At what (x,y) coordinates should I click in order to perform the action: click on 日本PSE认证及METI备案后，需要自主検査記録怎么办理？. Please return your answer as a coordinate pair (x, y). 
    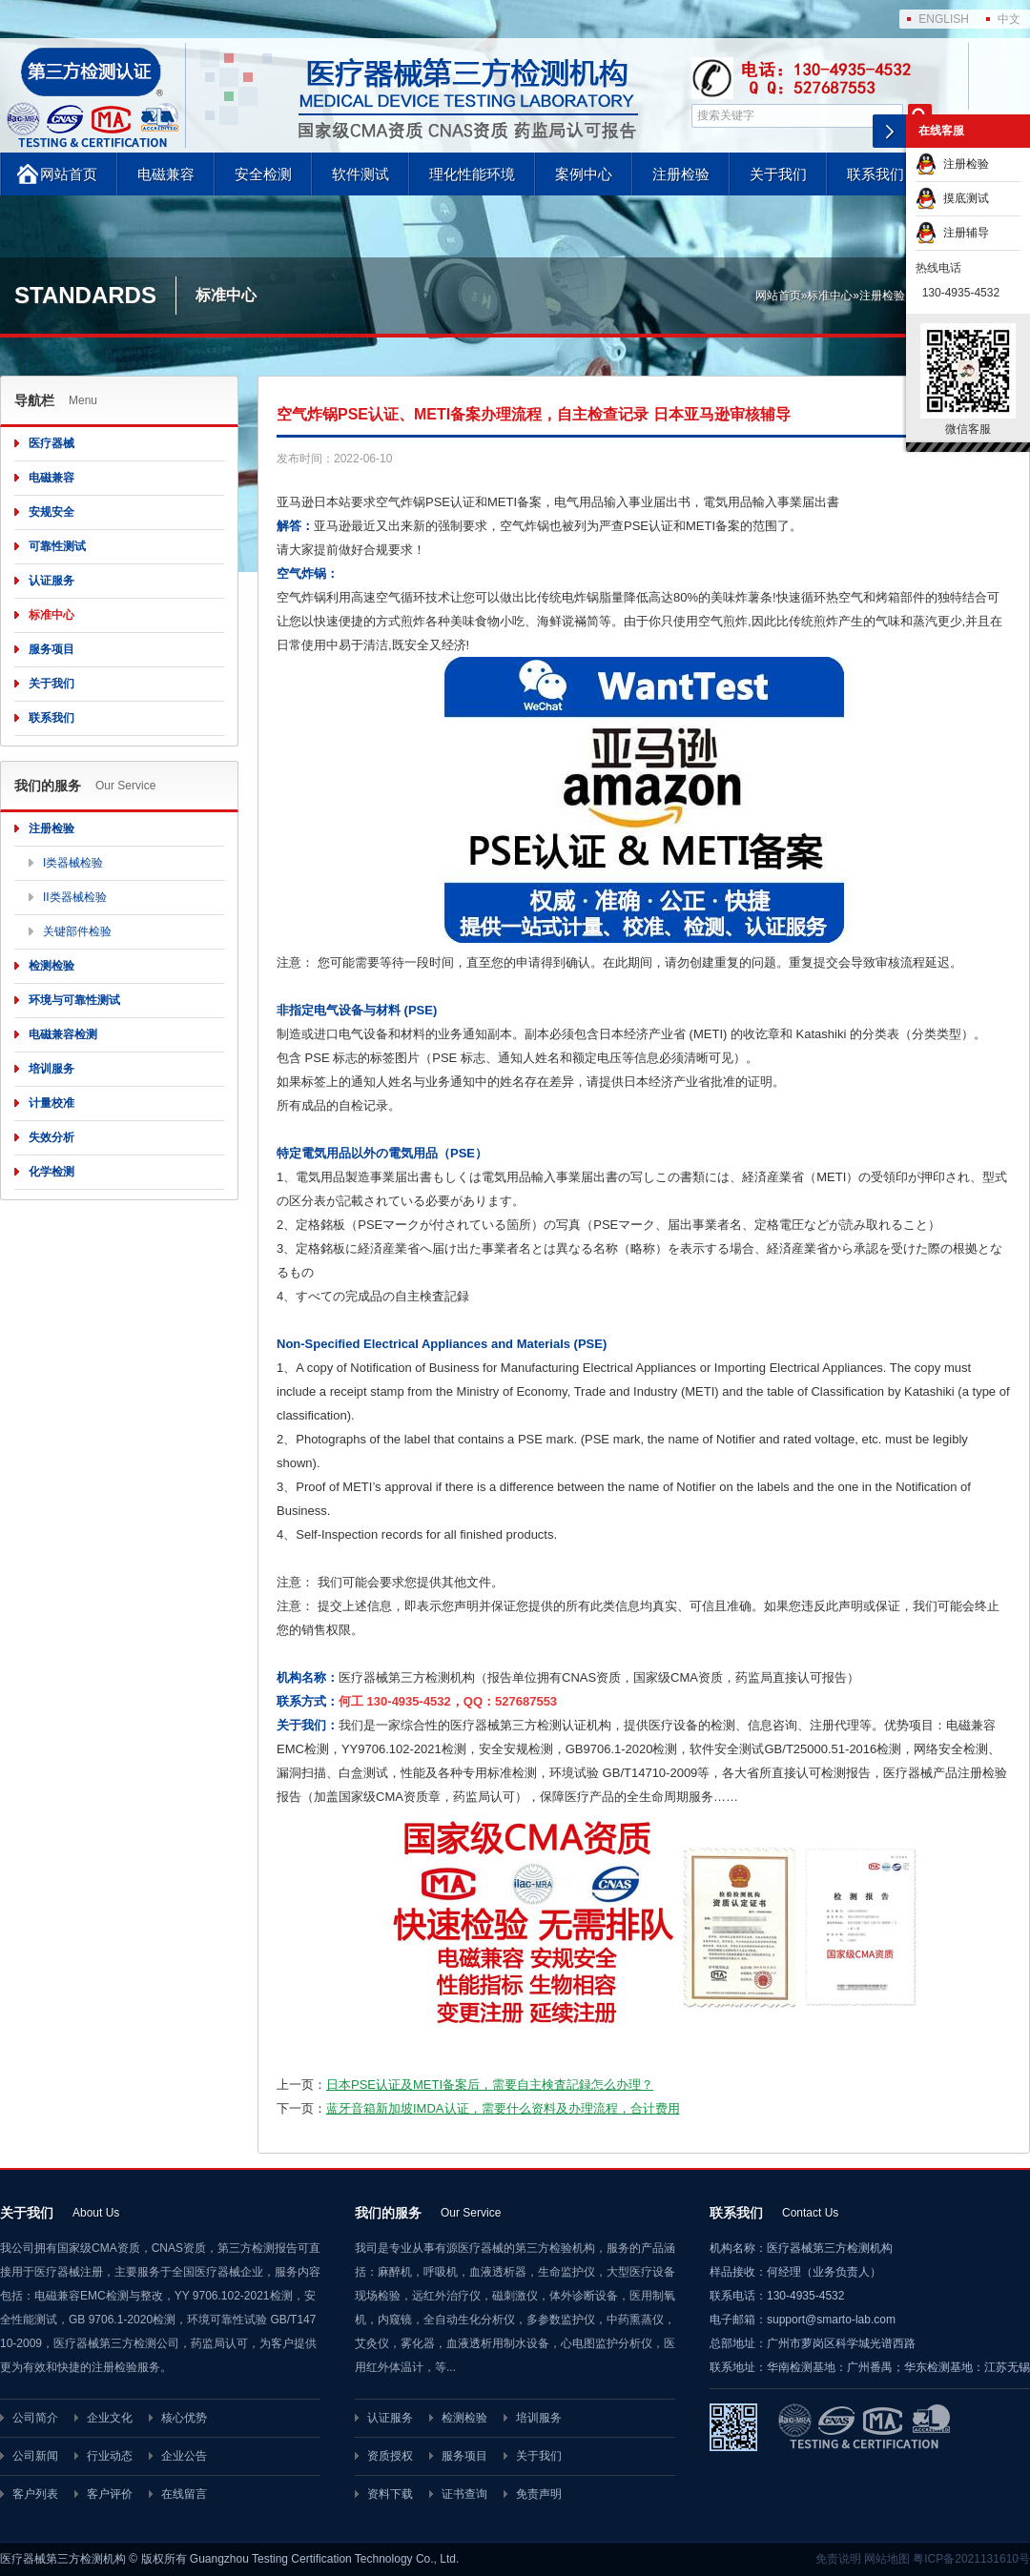
    Looking at the image, I should click on (489, 2084).